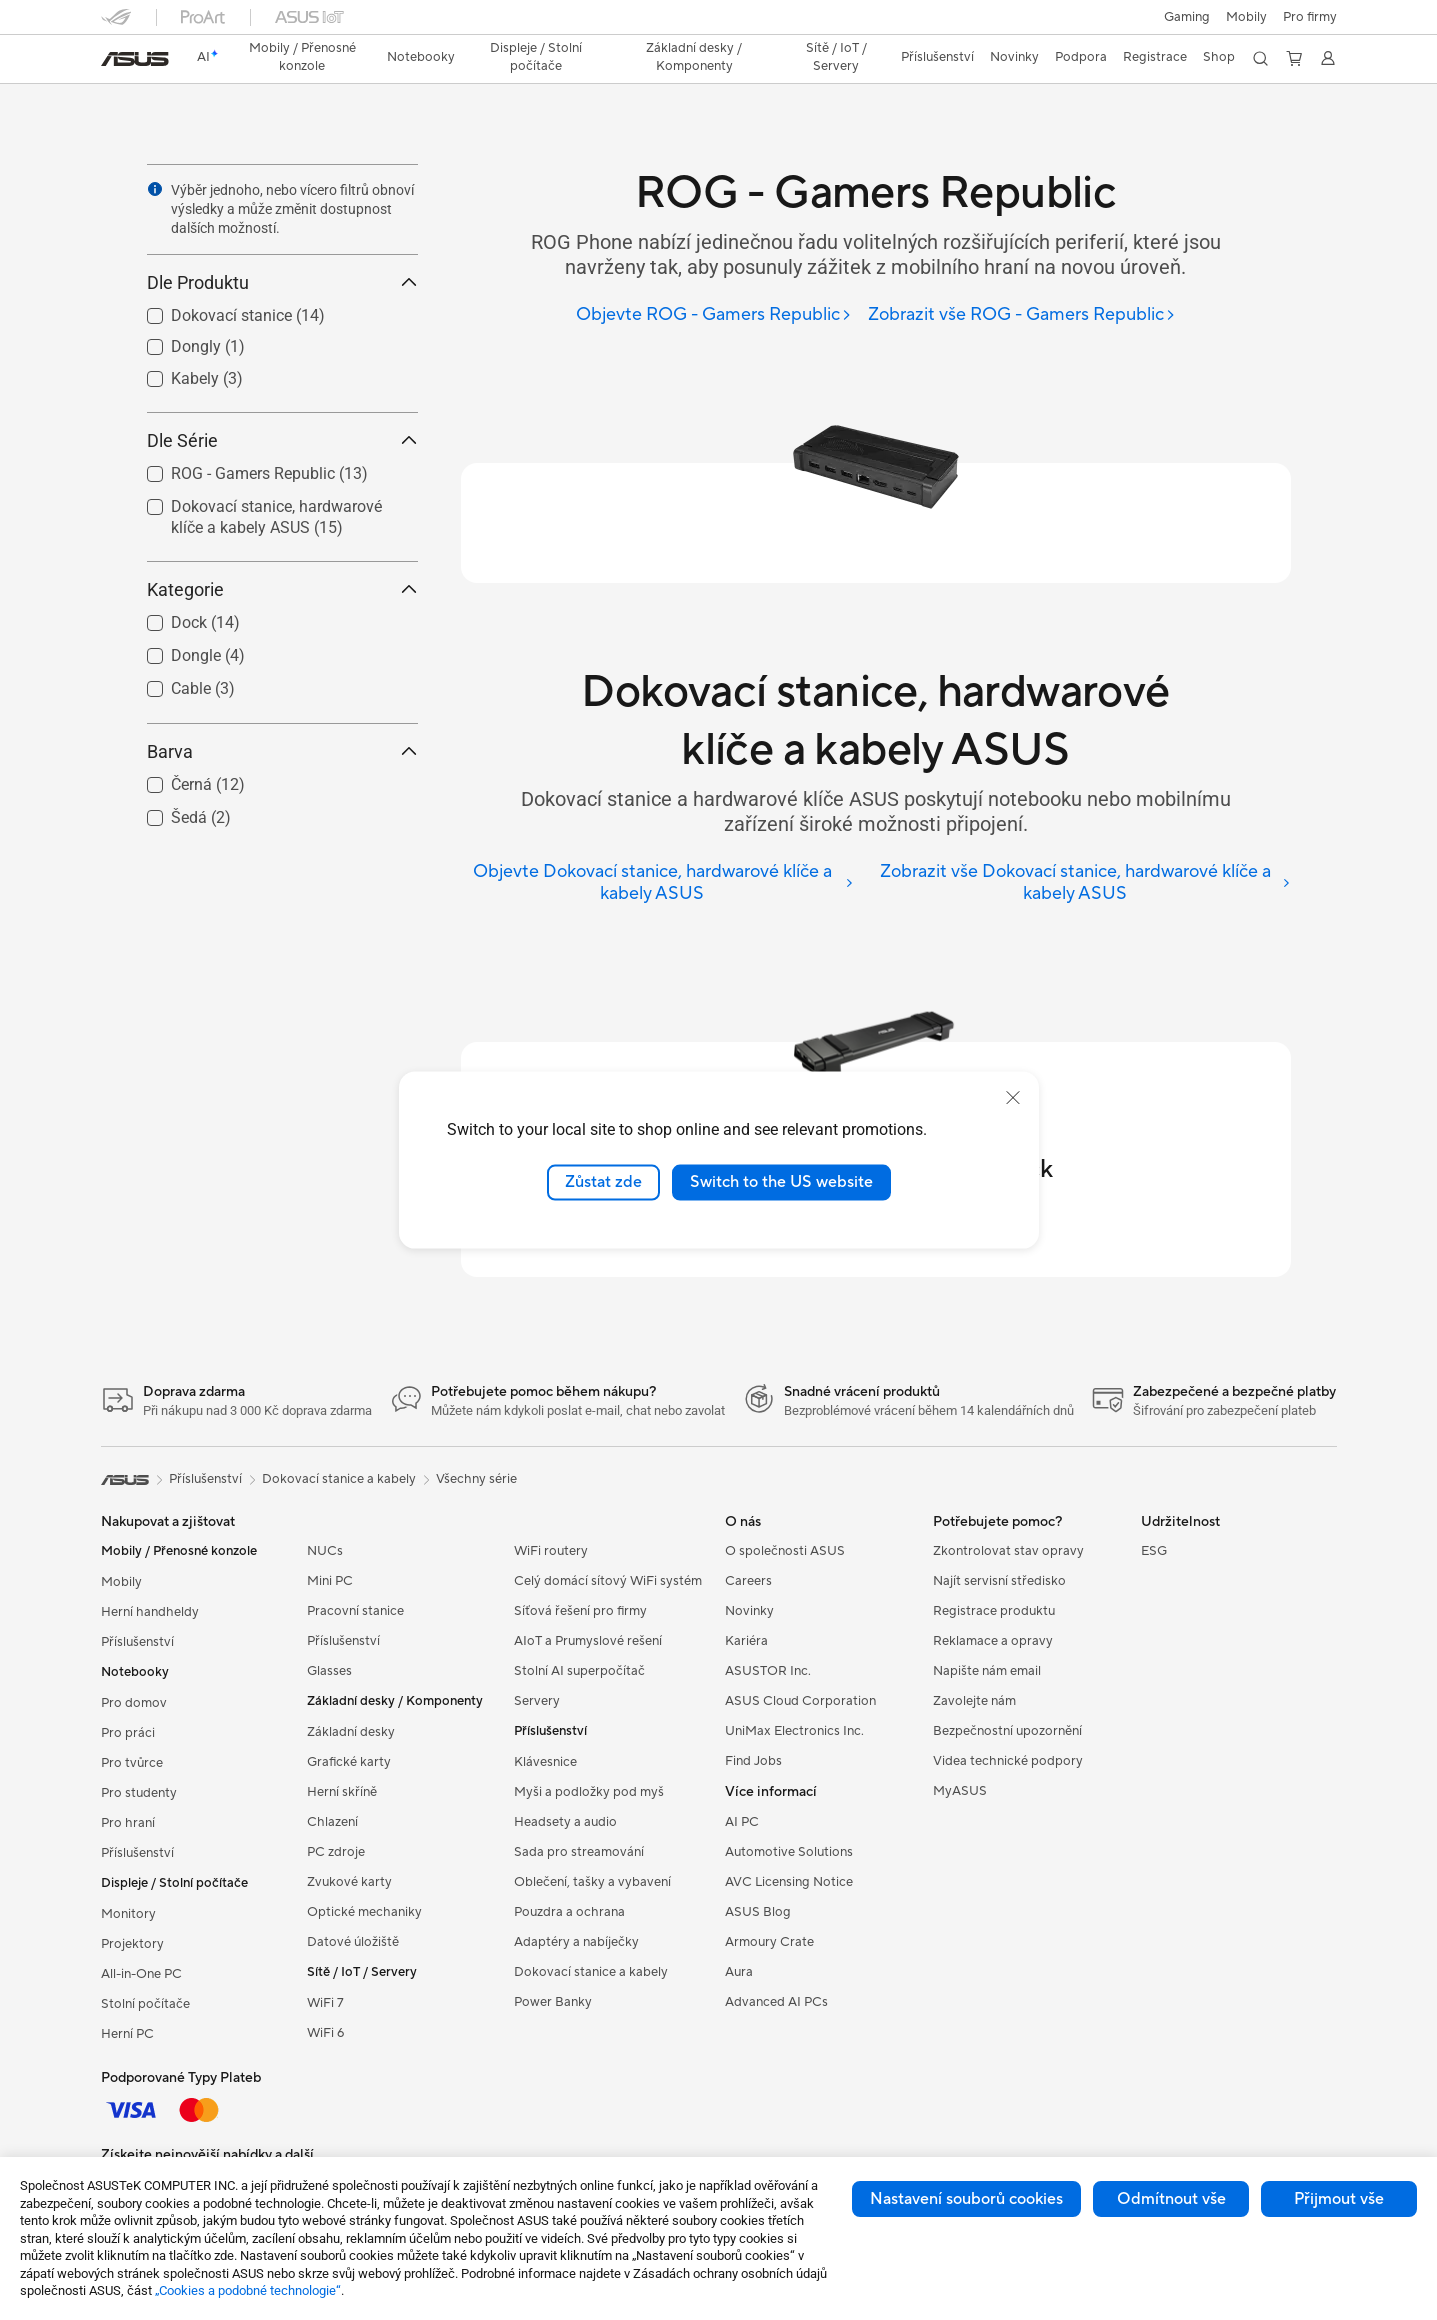  What do you see at coordinates (565, 1822) in the screenshot?
I see `Headsety a audio` at bounding box center [565, 1822].